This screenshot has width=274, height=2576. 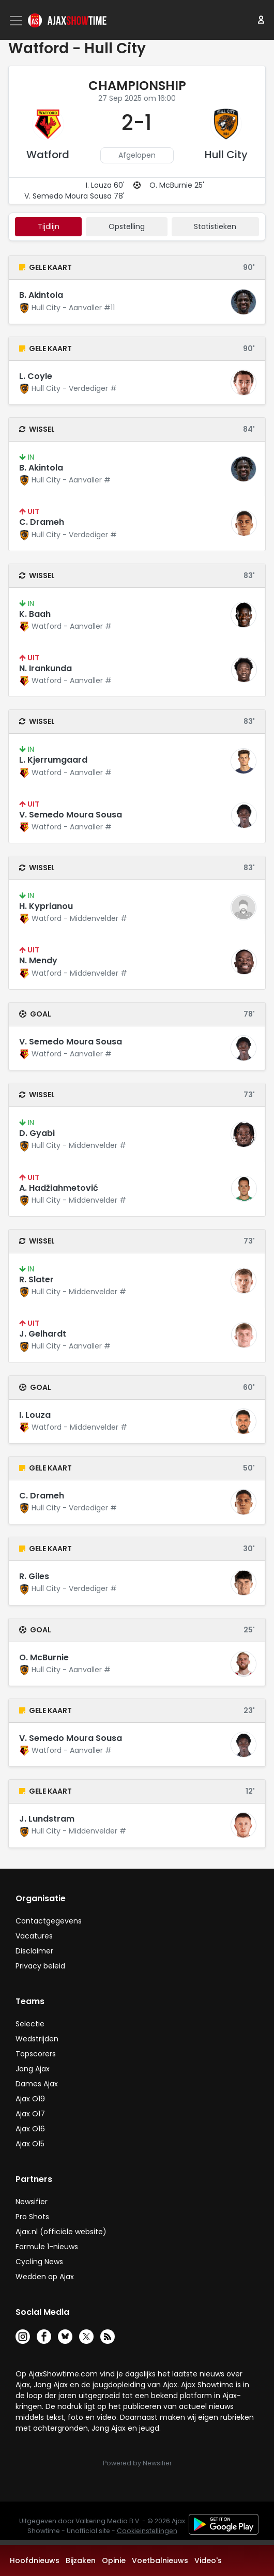 I want to click on [Toggle navigation], so click(x=17, y=21).